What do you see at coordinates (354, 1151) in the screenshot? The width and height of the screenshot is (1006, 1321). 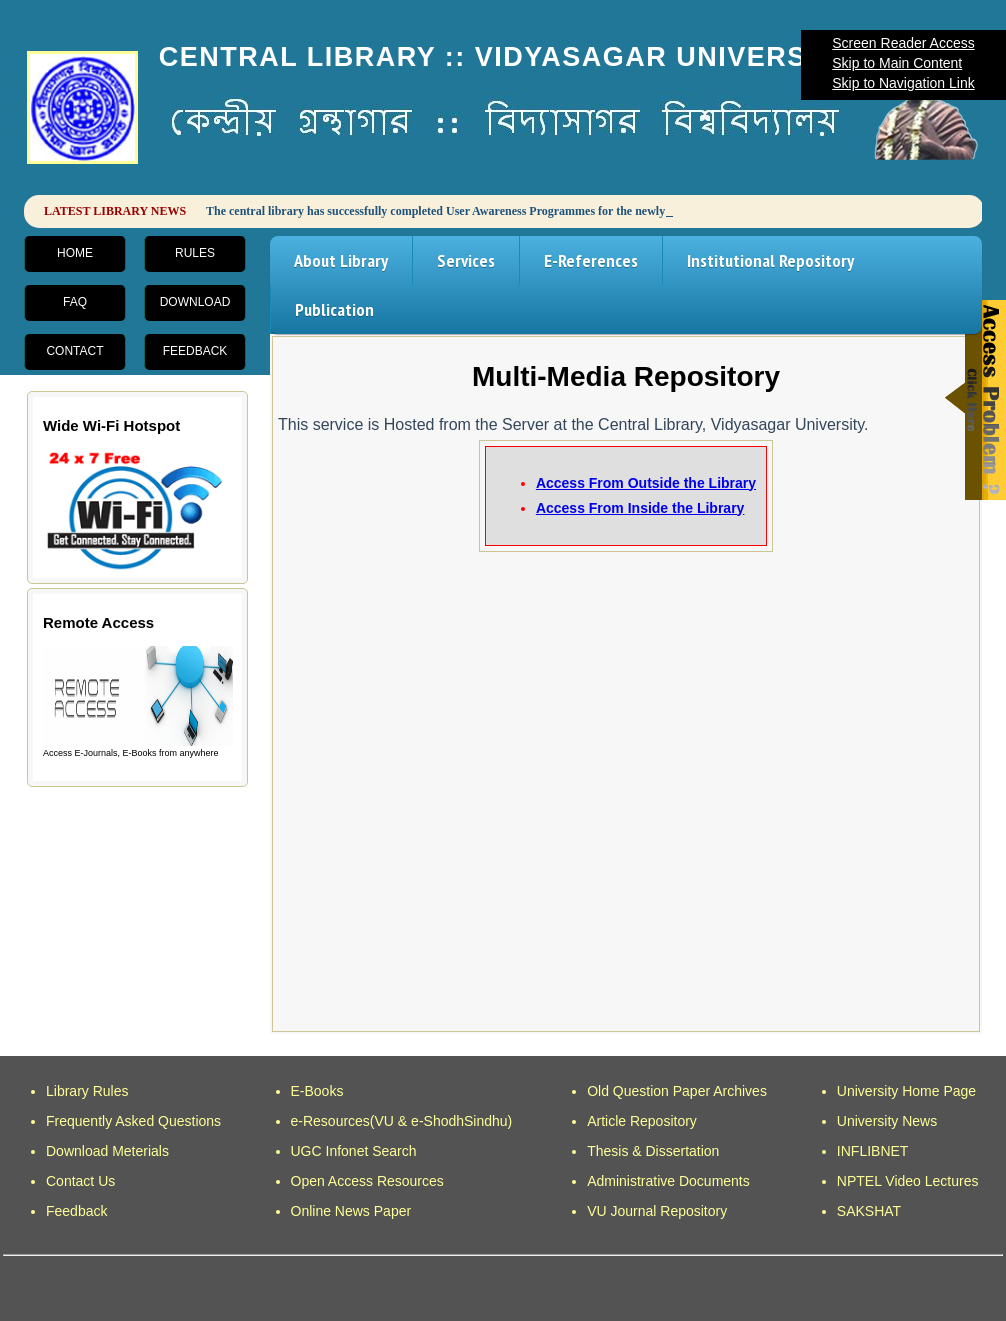 I see `UGC Infonet Search` at bounding box center [354, 1151].